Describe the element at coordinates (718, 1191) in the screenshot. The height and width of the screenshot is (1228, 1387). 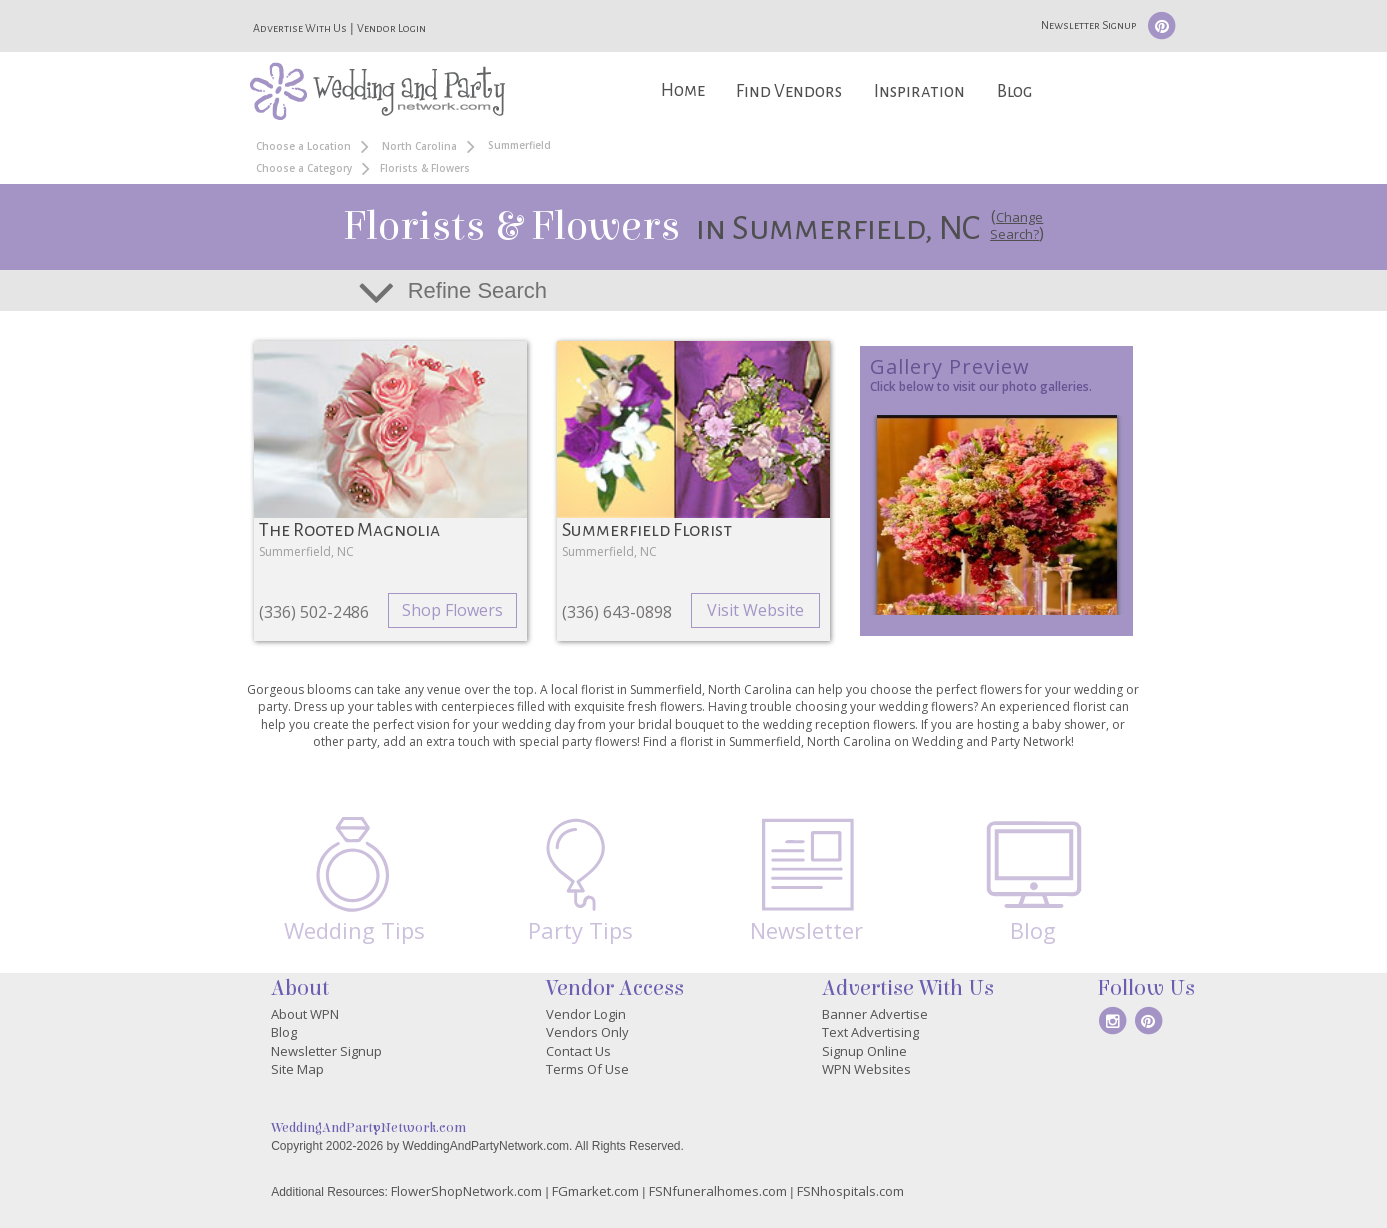
I see `FSNfuneralhomes.com` at that location.